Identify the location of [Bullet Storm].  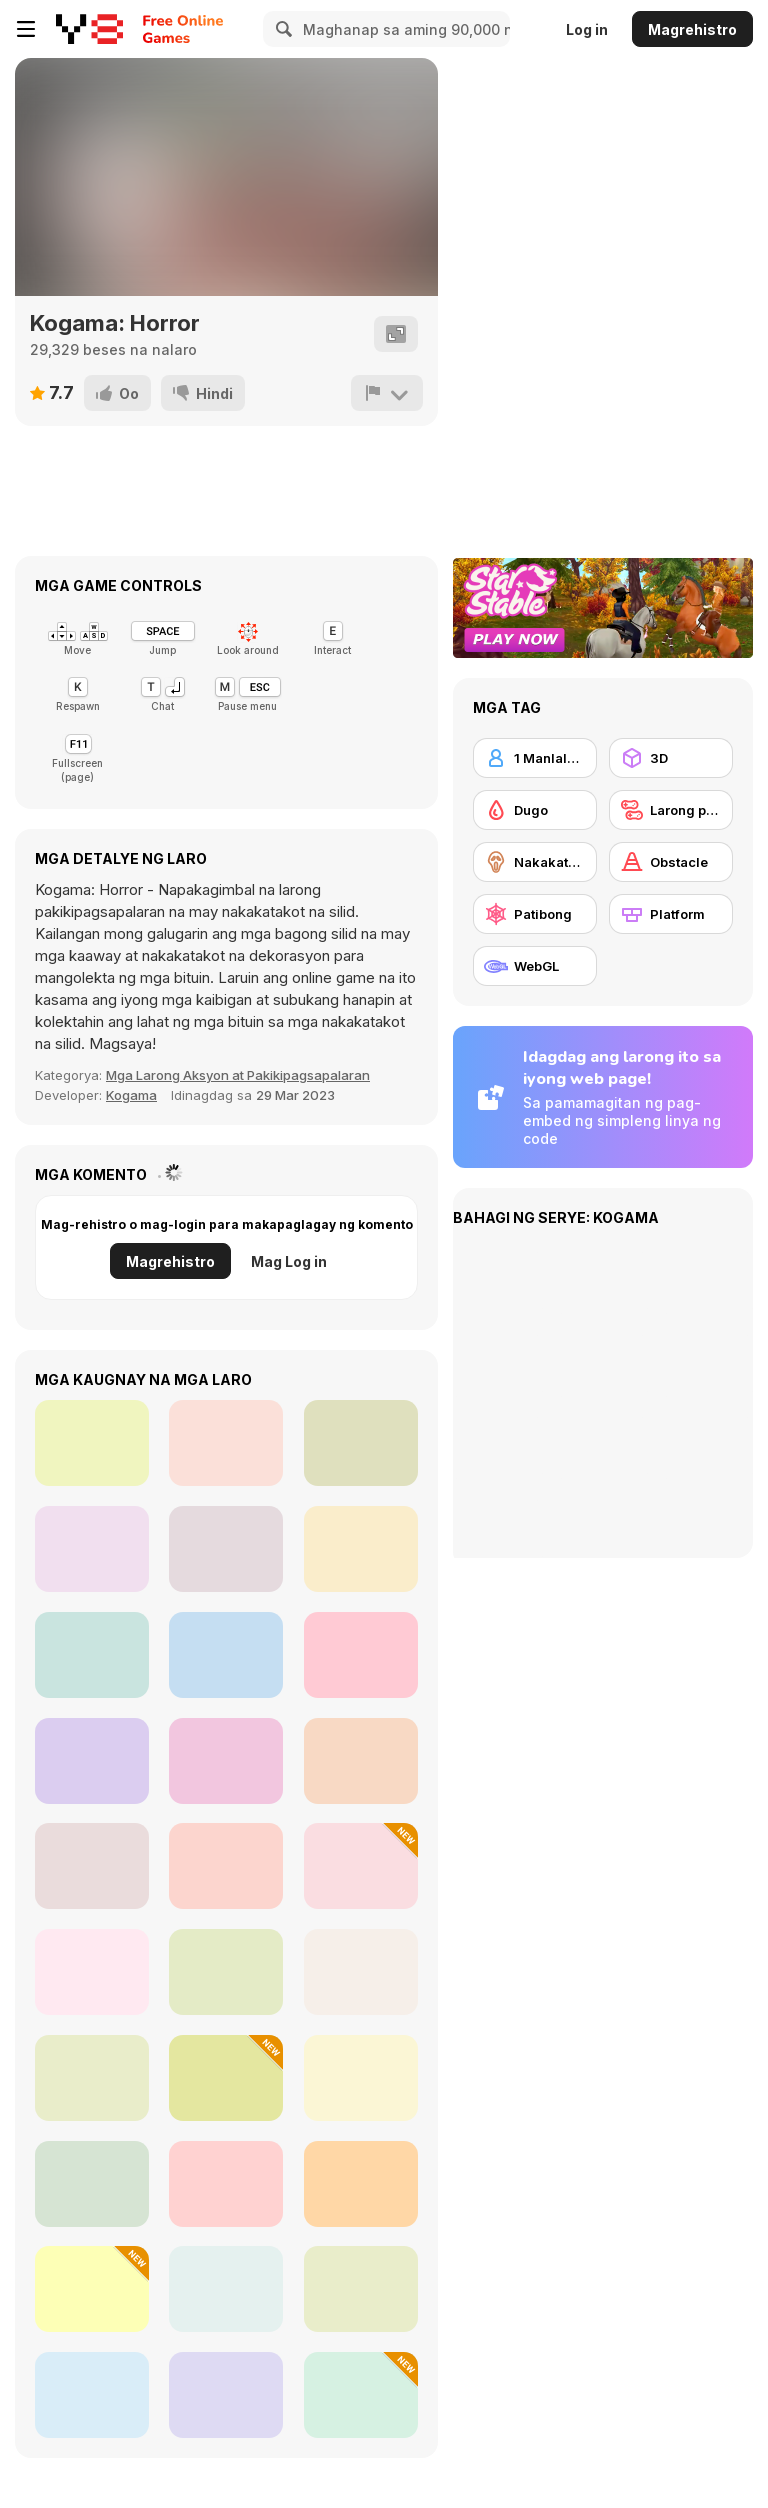
(361, 2289).